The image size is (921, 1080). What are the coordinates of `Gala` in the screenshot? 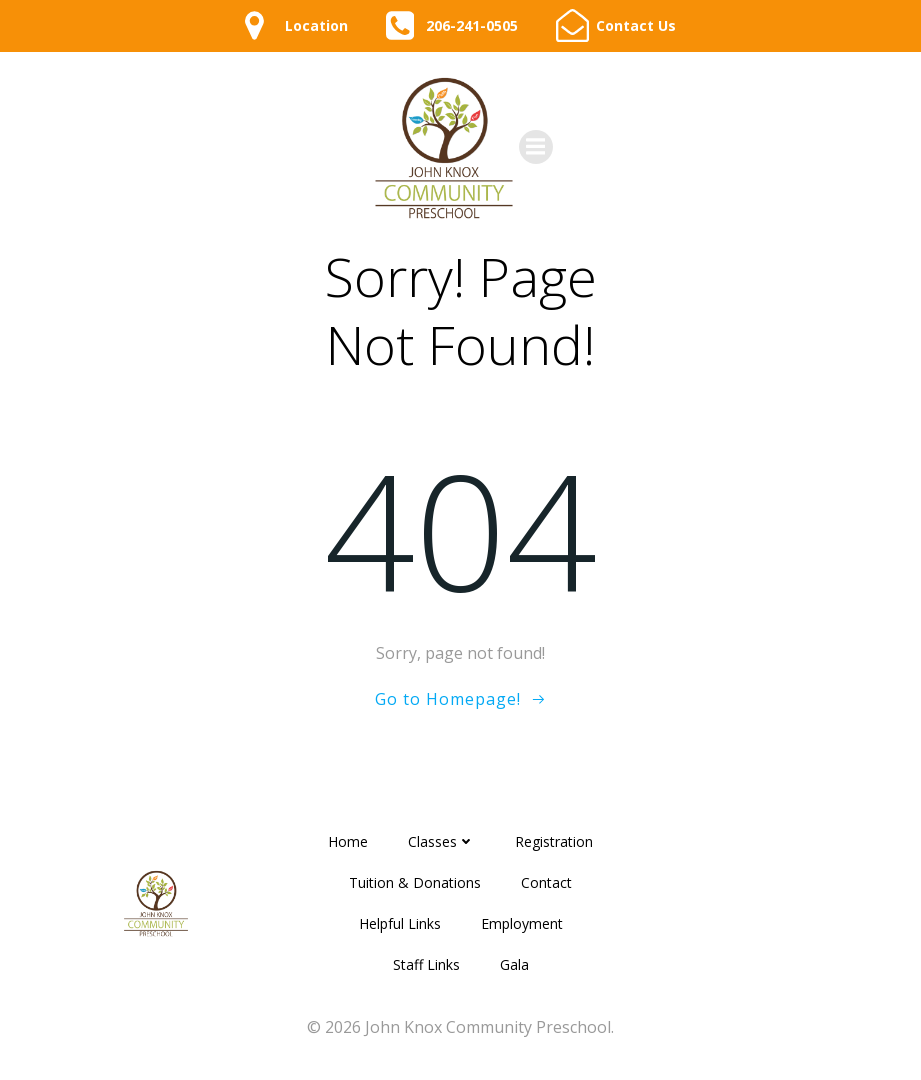 It's located at (514, 964).